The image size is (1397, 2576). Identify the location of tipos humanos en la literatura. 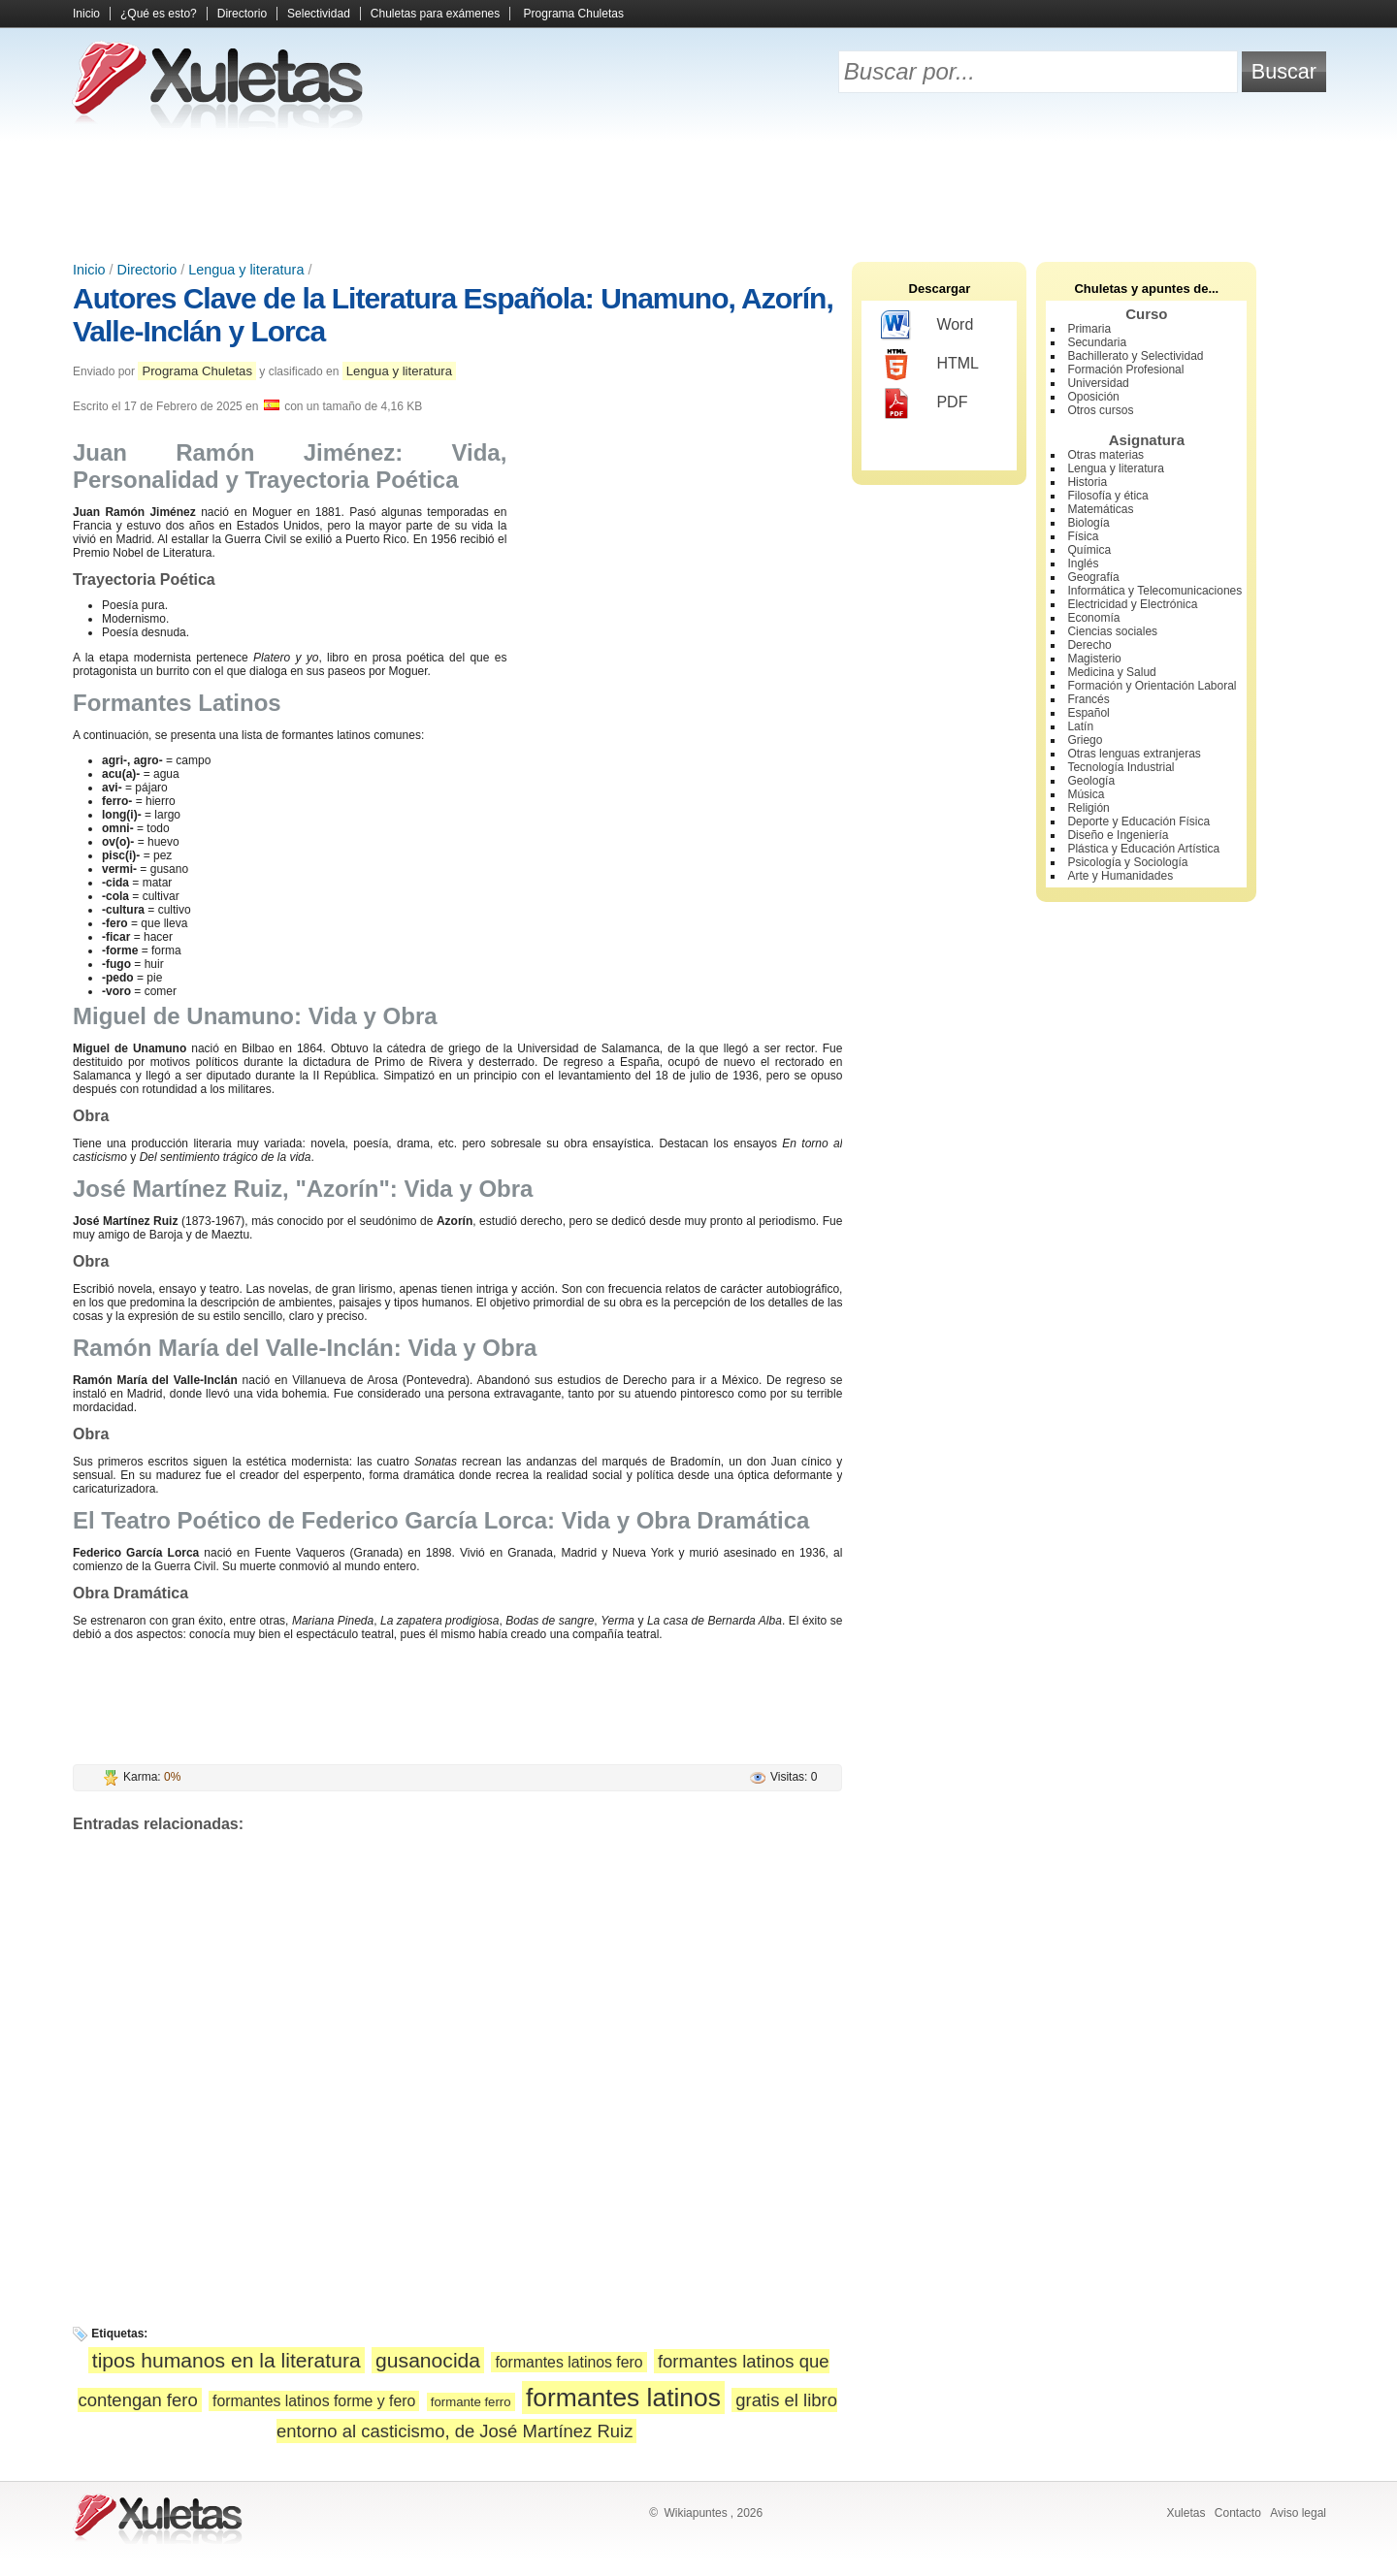
(226, 2360).